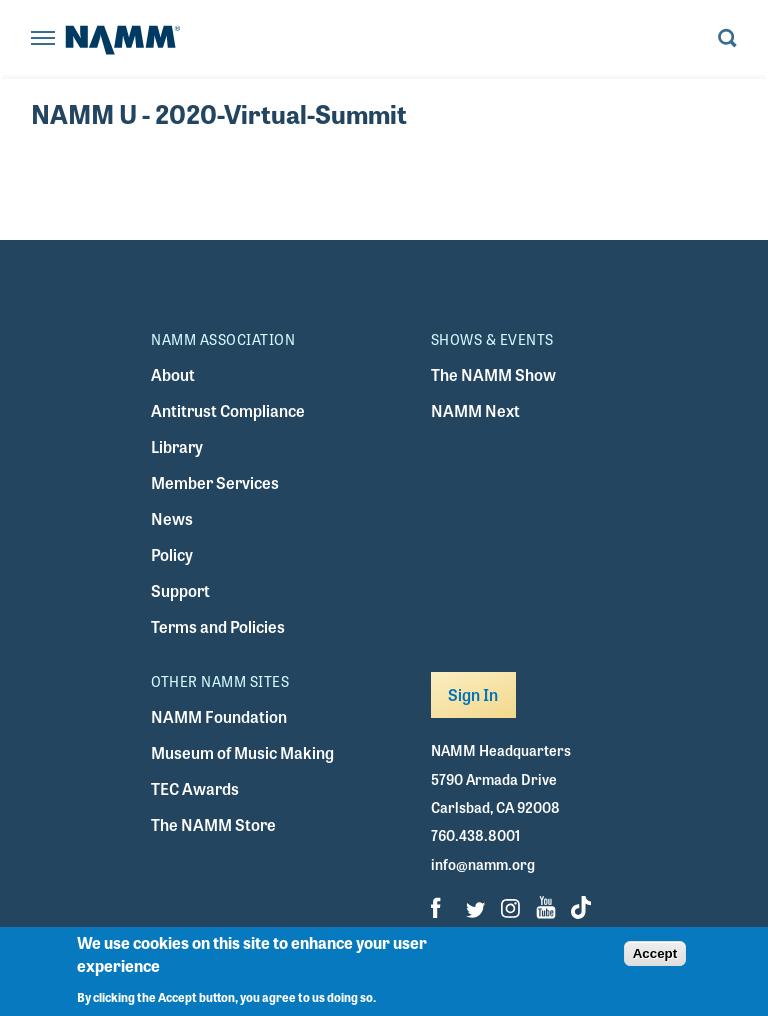 The height and width of the screenshot is (1016, 768). What do you see at coordinates (215, 482) in the screenshot?
I see `Member Services` at bounding box center [215, 482].